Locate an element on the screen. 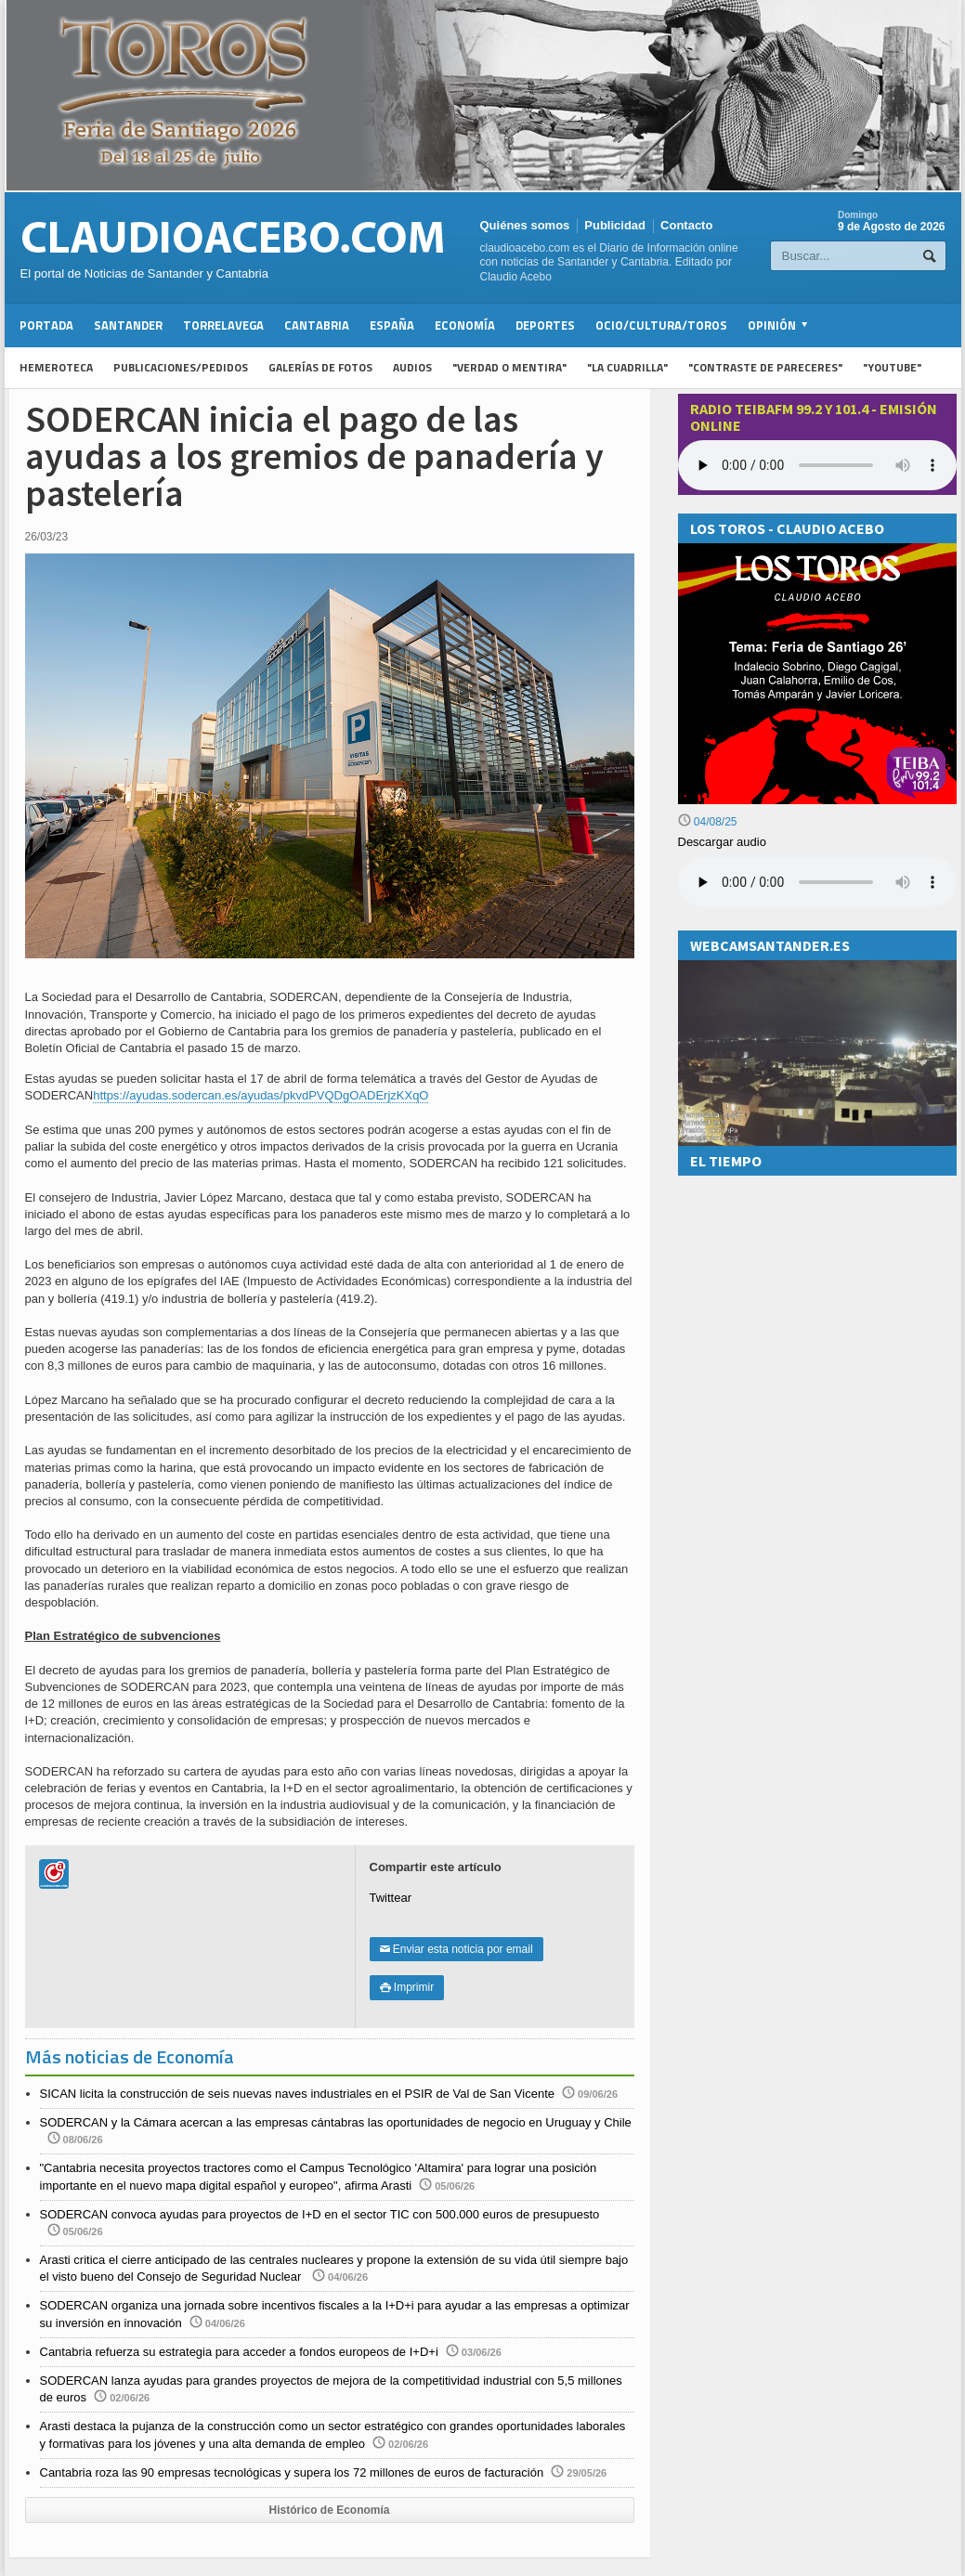 The image size is (965, 2576). Cantabria is located at coordinates (316, 325).